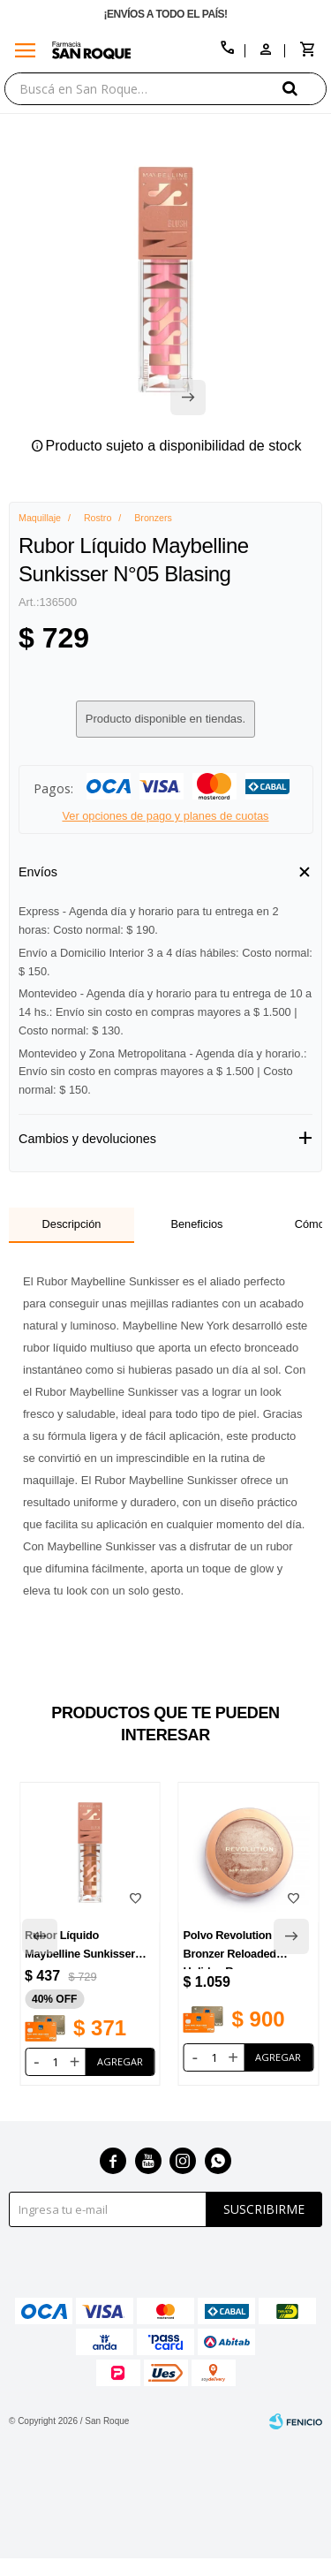 The height and width of the screenshot is (2576, 331). What do you see at coordinates (304, 87) in the screenshot?
I see `[button]` at bounding box center [304, 87].